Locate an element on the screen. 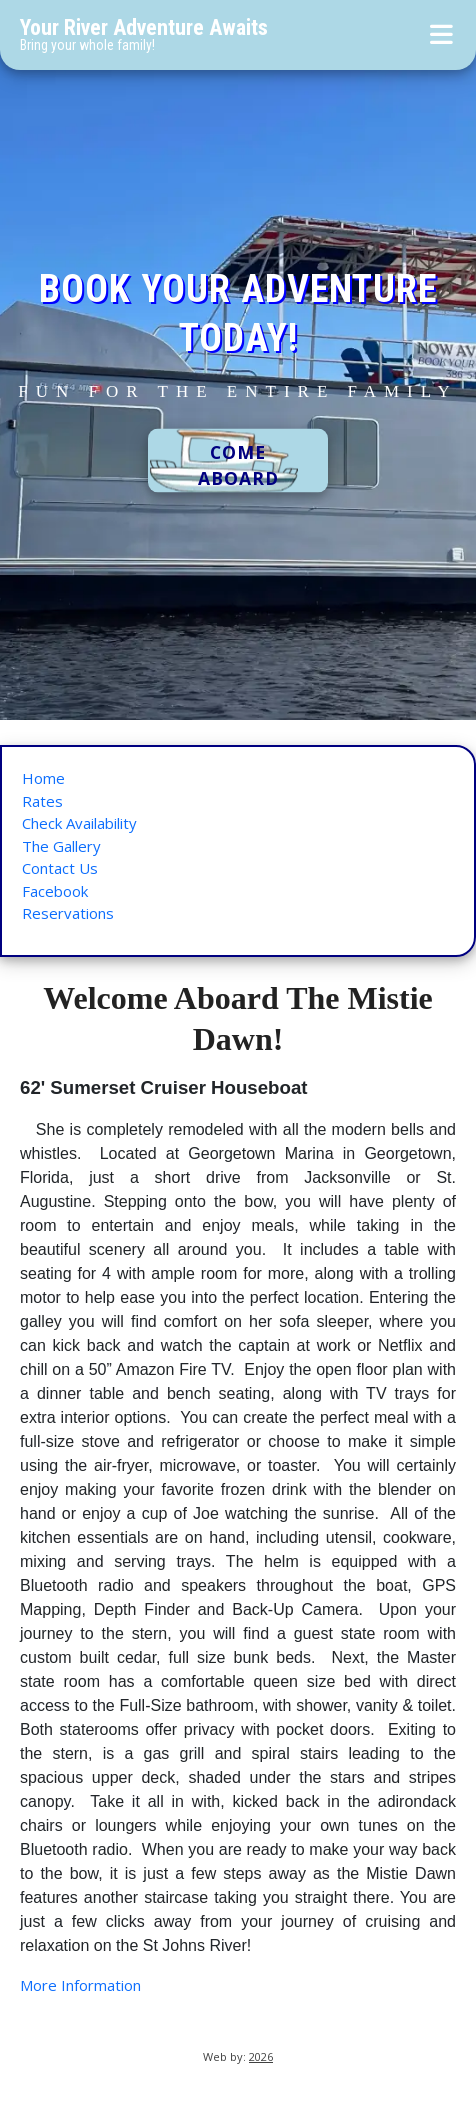 The image size is (476, 2113). Reservations is located at coordinates (68, 913).